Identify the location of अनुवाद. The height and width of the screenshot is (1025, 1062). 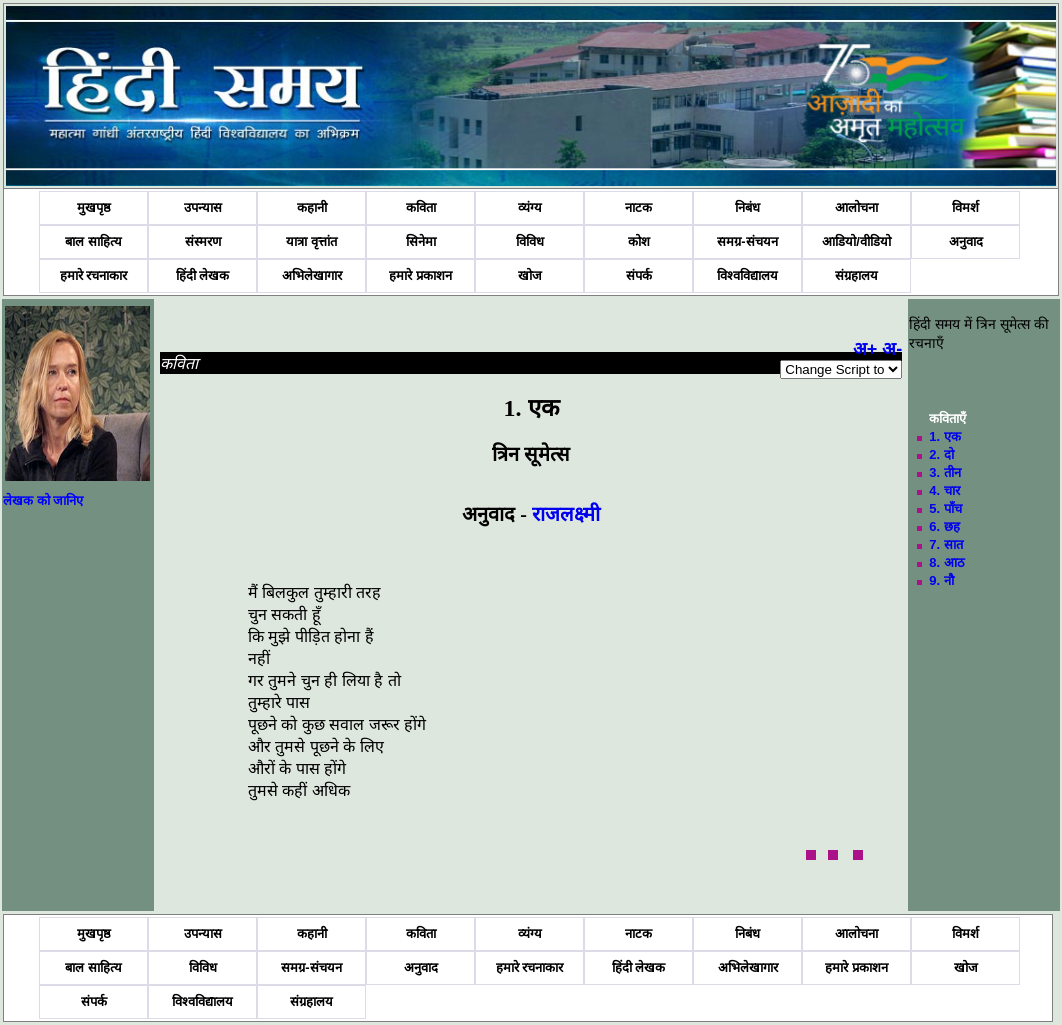
(966, 241).